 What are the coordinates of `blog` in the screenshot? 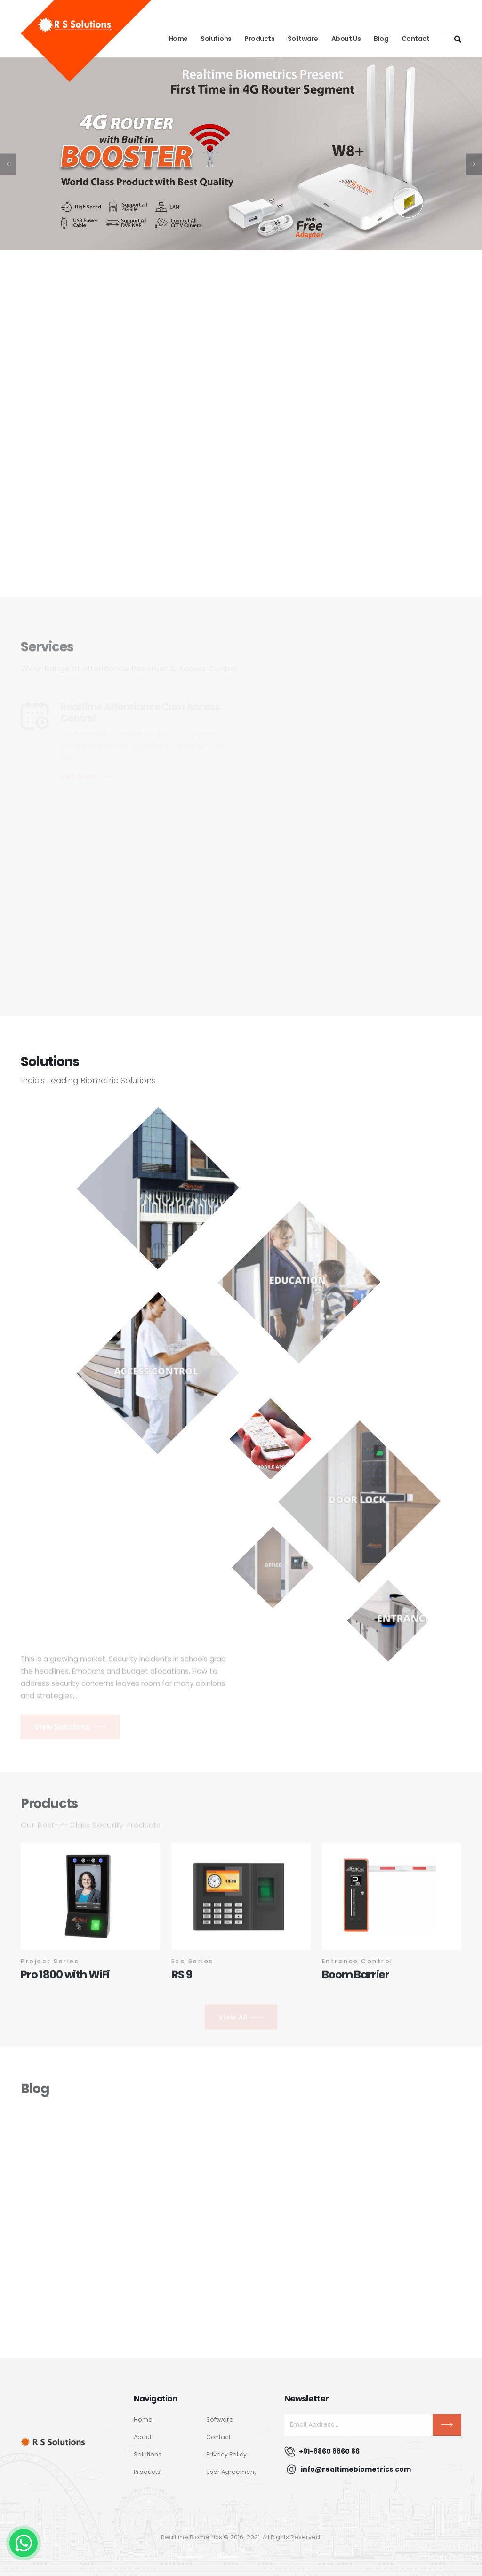 It's located at (381, 38).